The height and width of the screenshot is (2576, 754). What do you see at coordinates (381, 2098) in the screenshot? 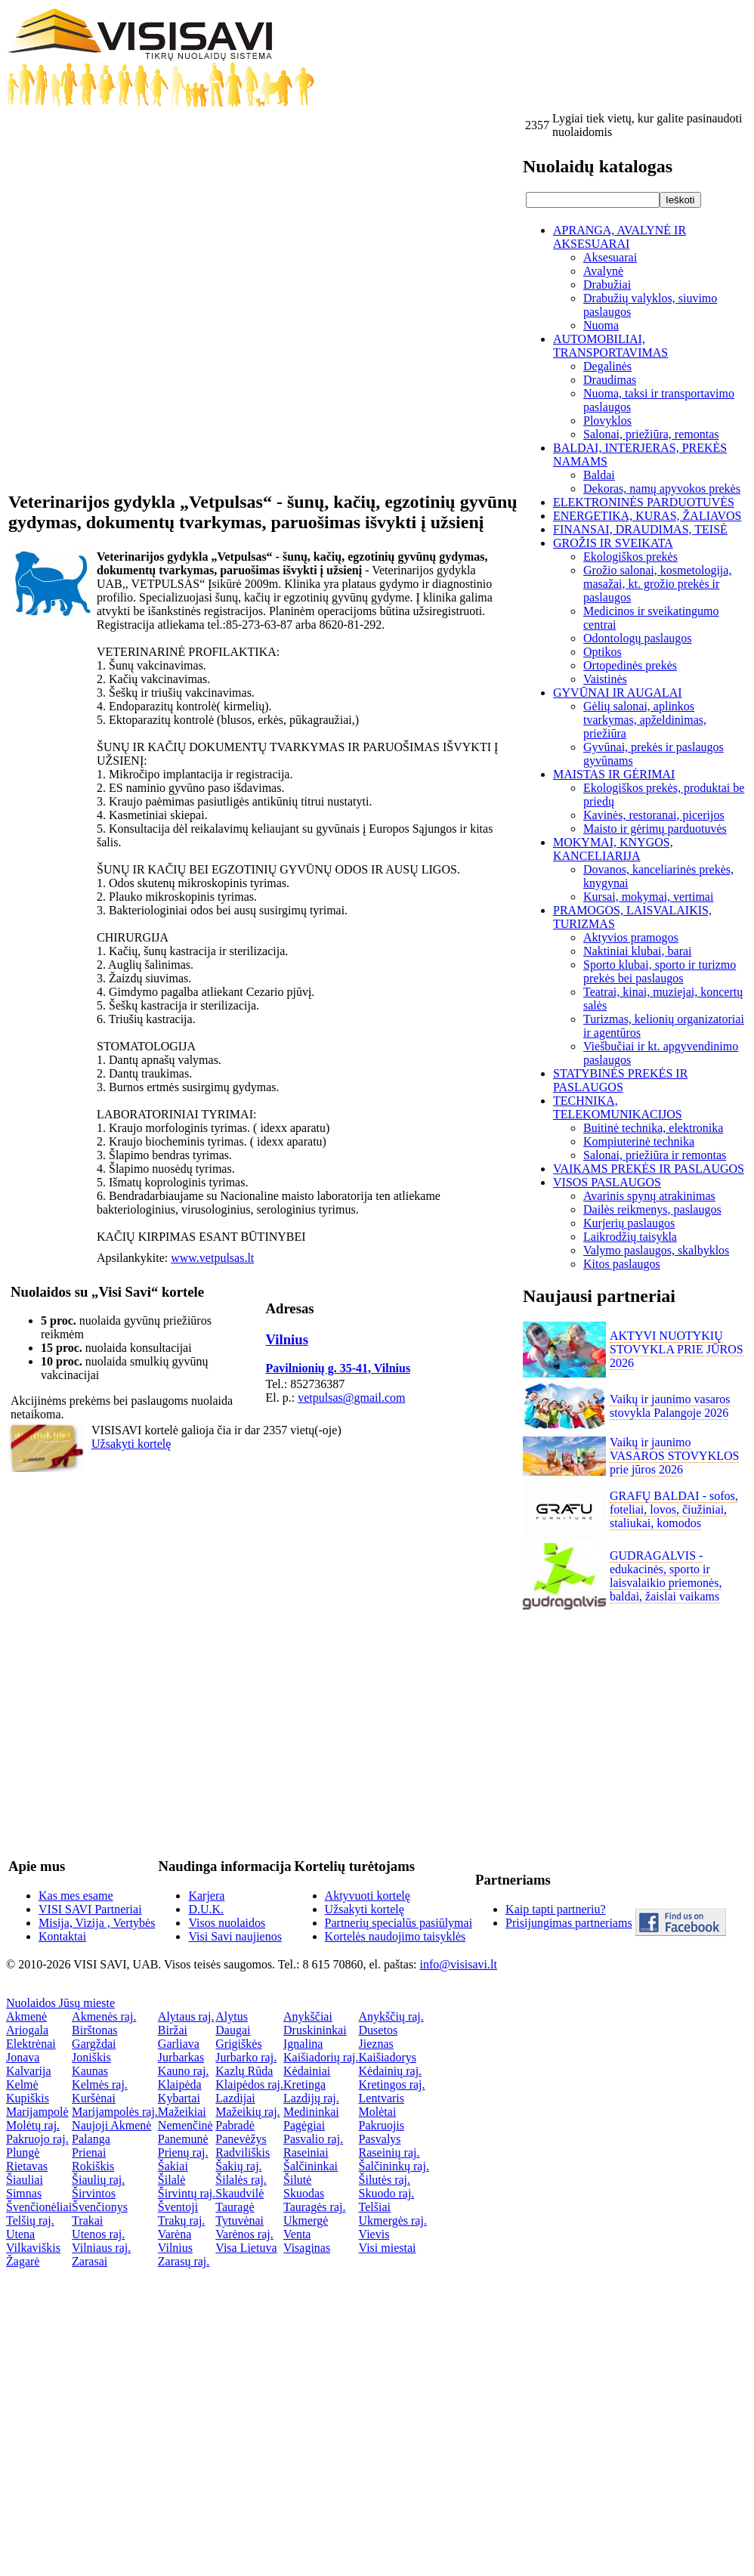
I see `Lentvaris` at bounding box center [381, 2098].